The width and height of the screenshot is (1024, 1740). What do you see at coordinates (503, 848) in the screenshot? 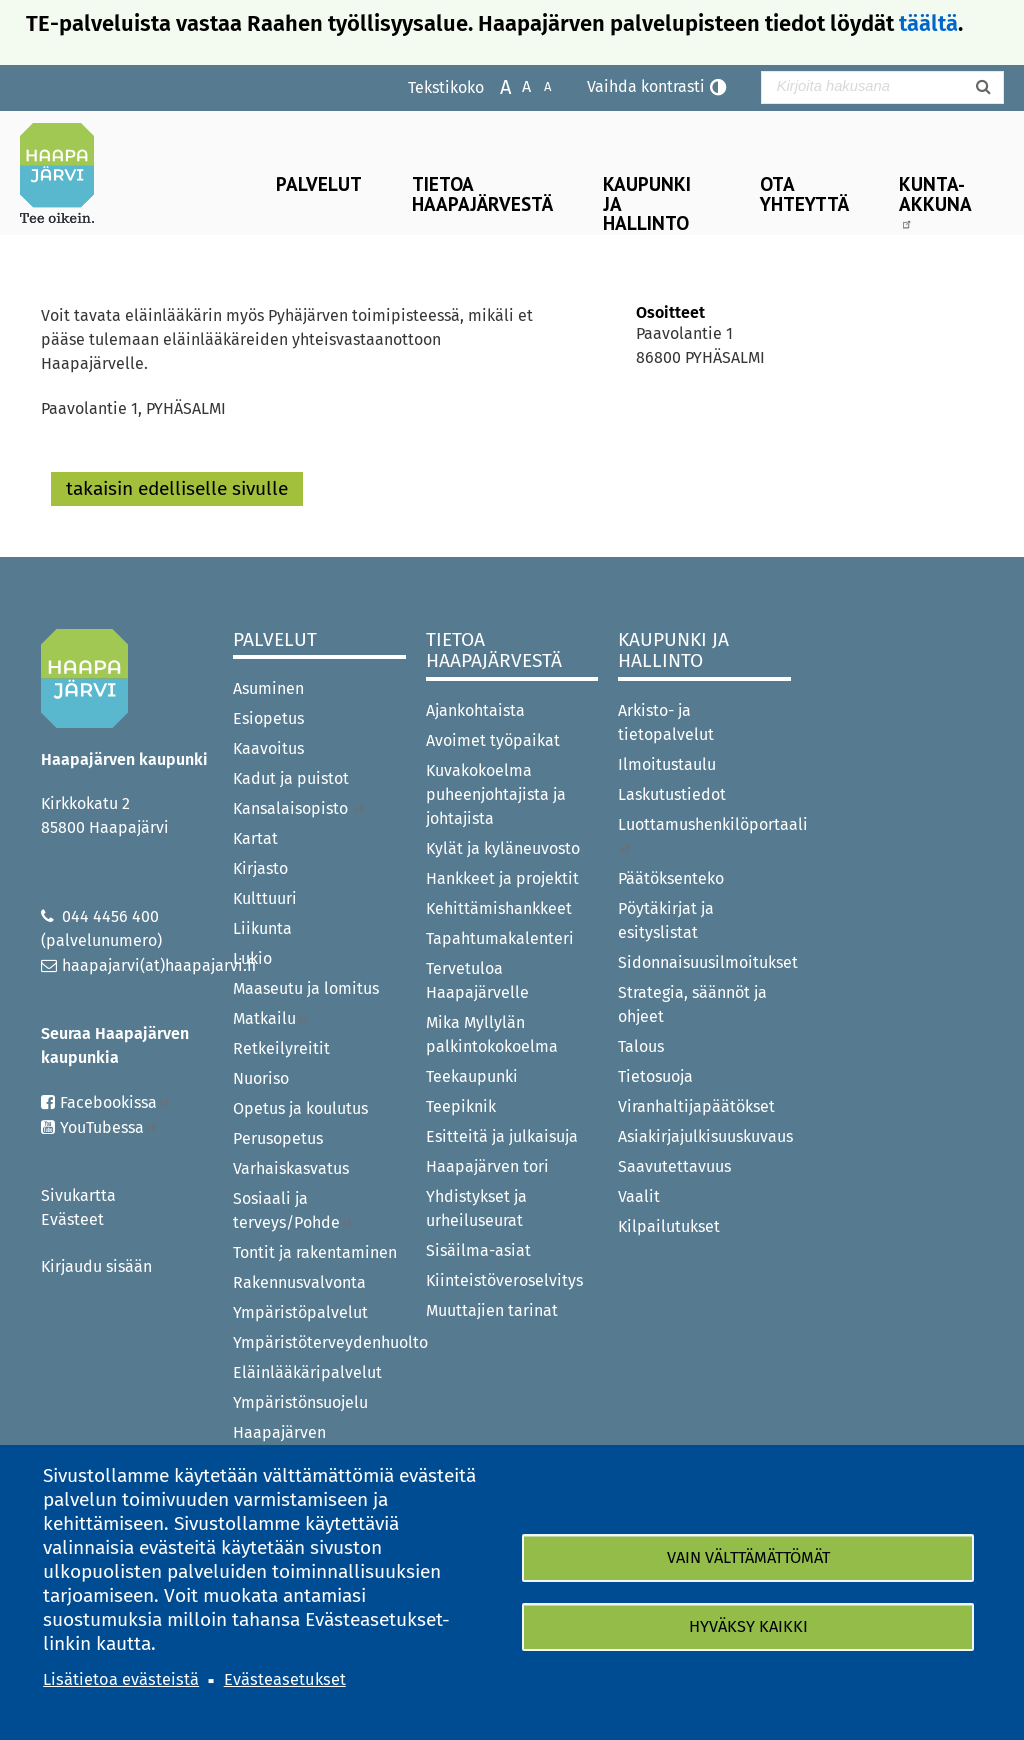
I see `Kylät ja kyläneuvosto` at bounding box center [503, 848].